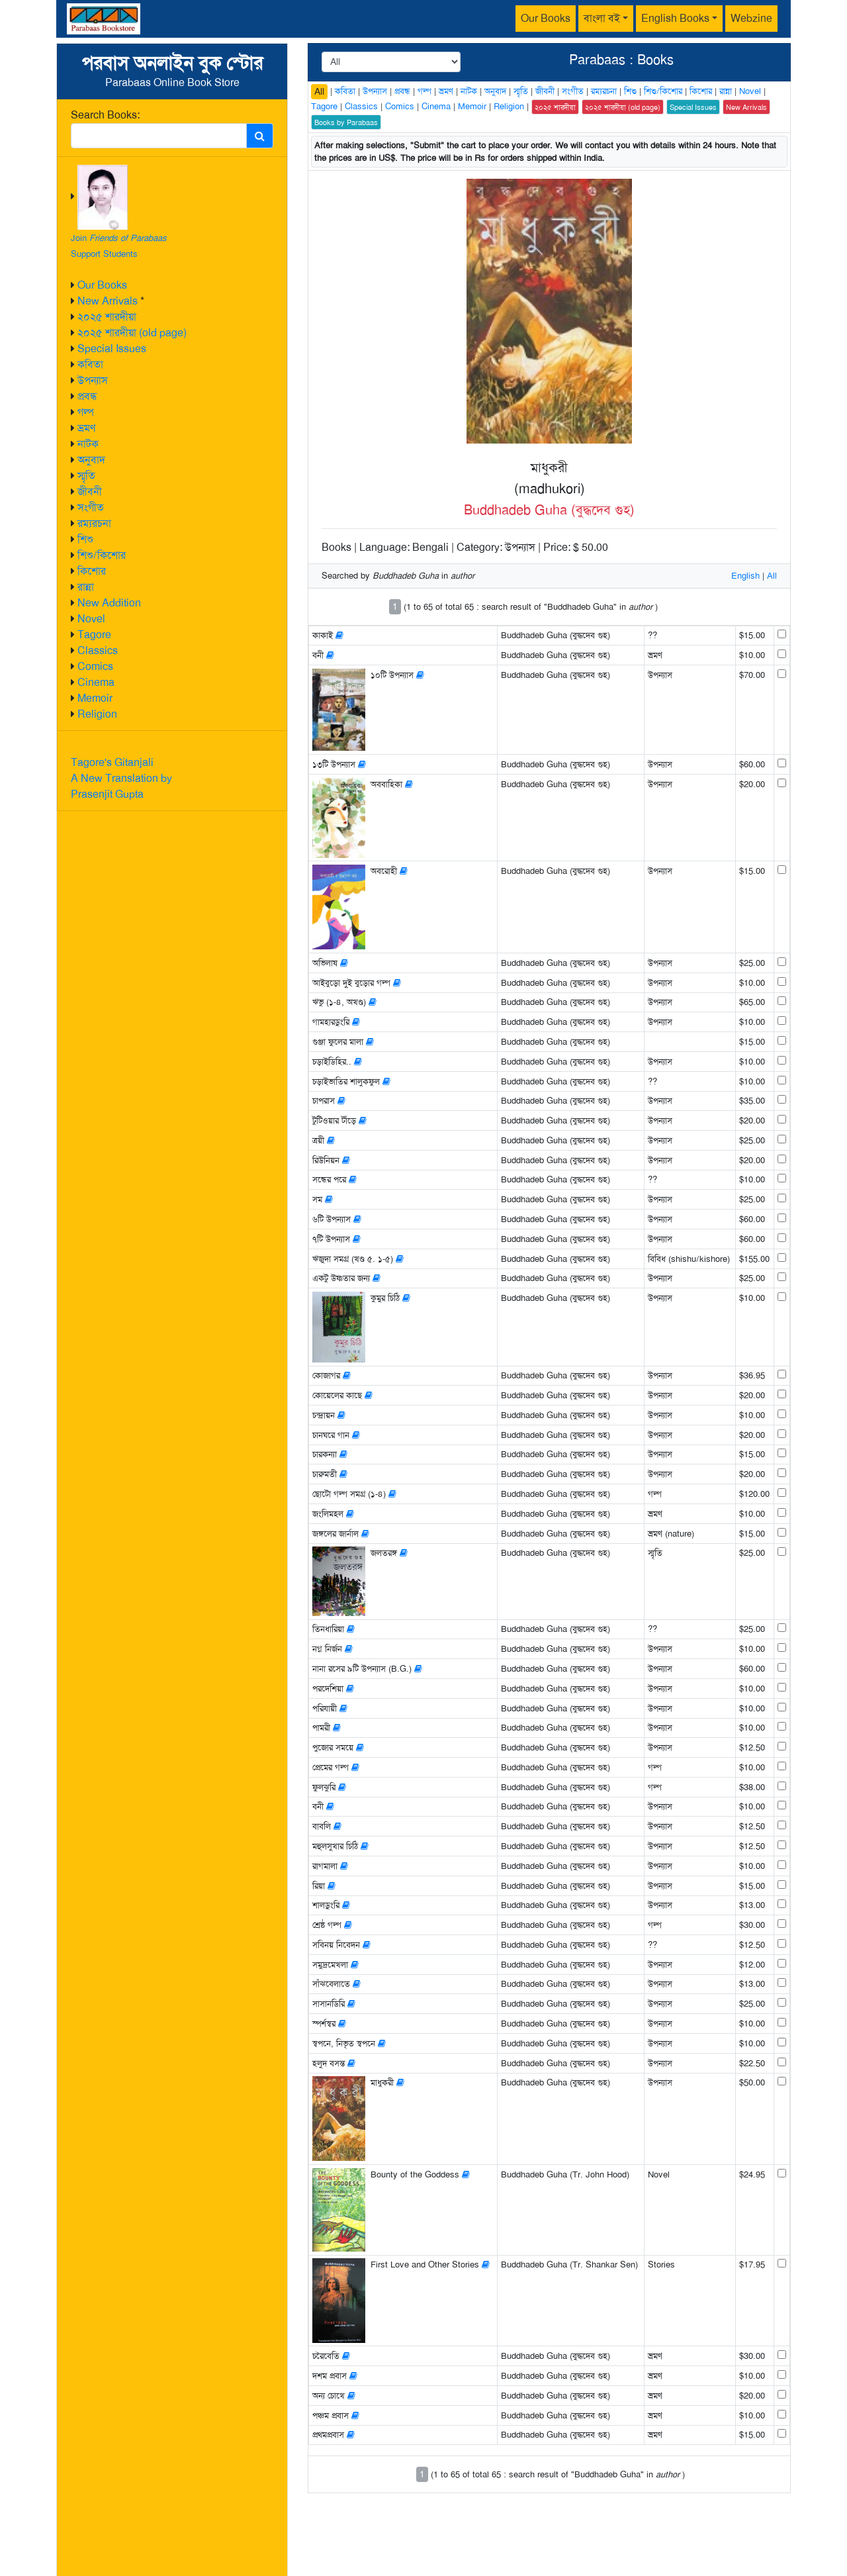  Describe the element at coordinates (89, 492) in the screenshot. I see `জীবনী` at that location.